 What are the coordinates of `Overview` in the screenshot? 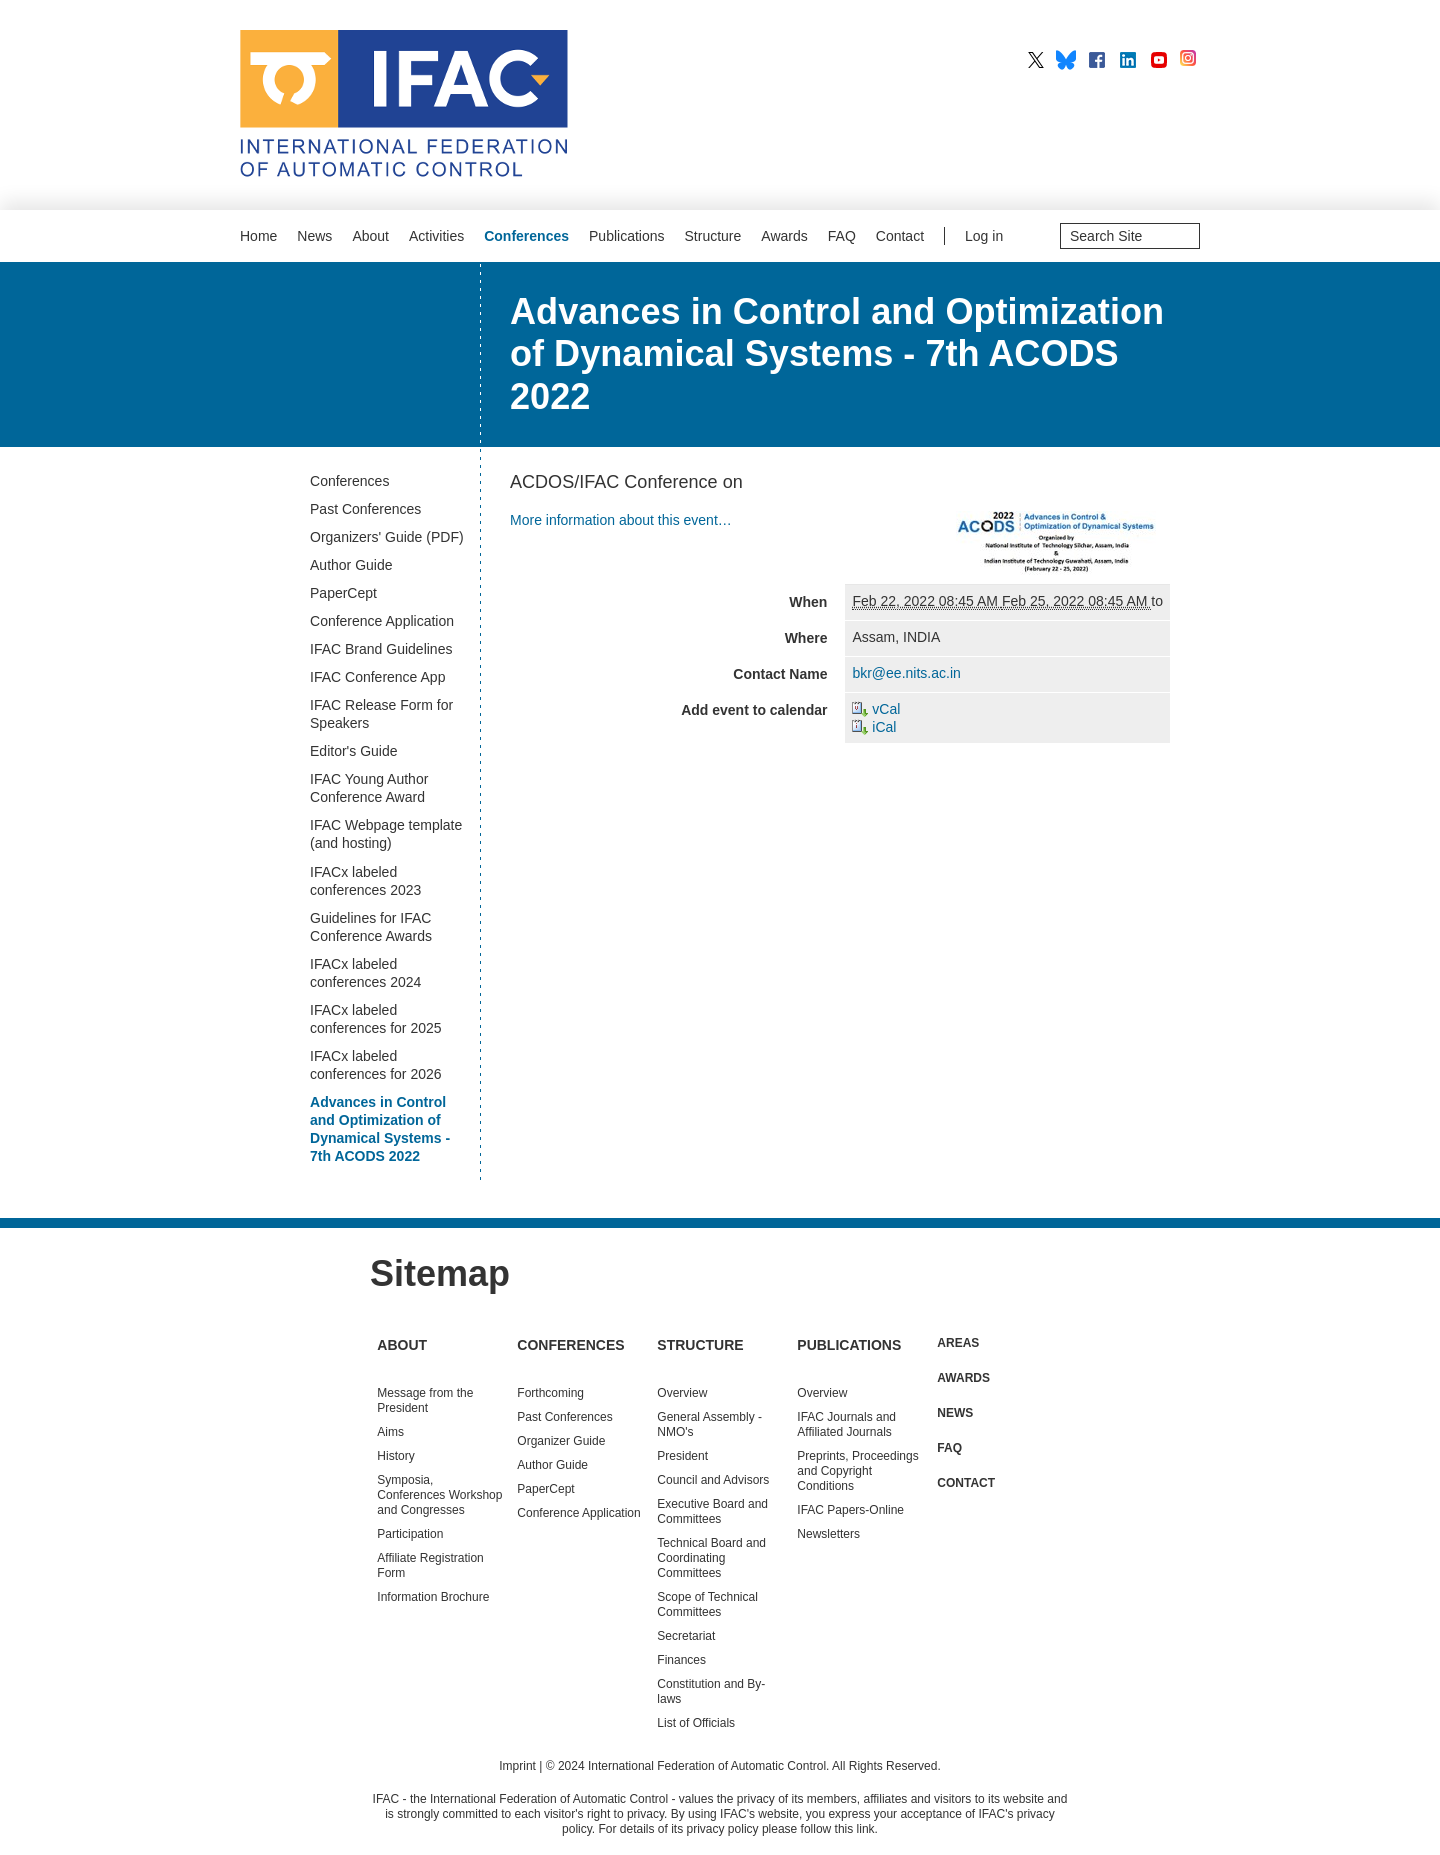 It's located at (682, 1393).